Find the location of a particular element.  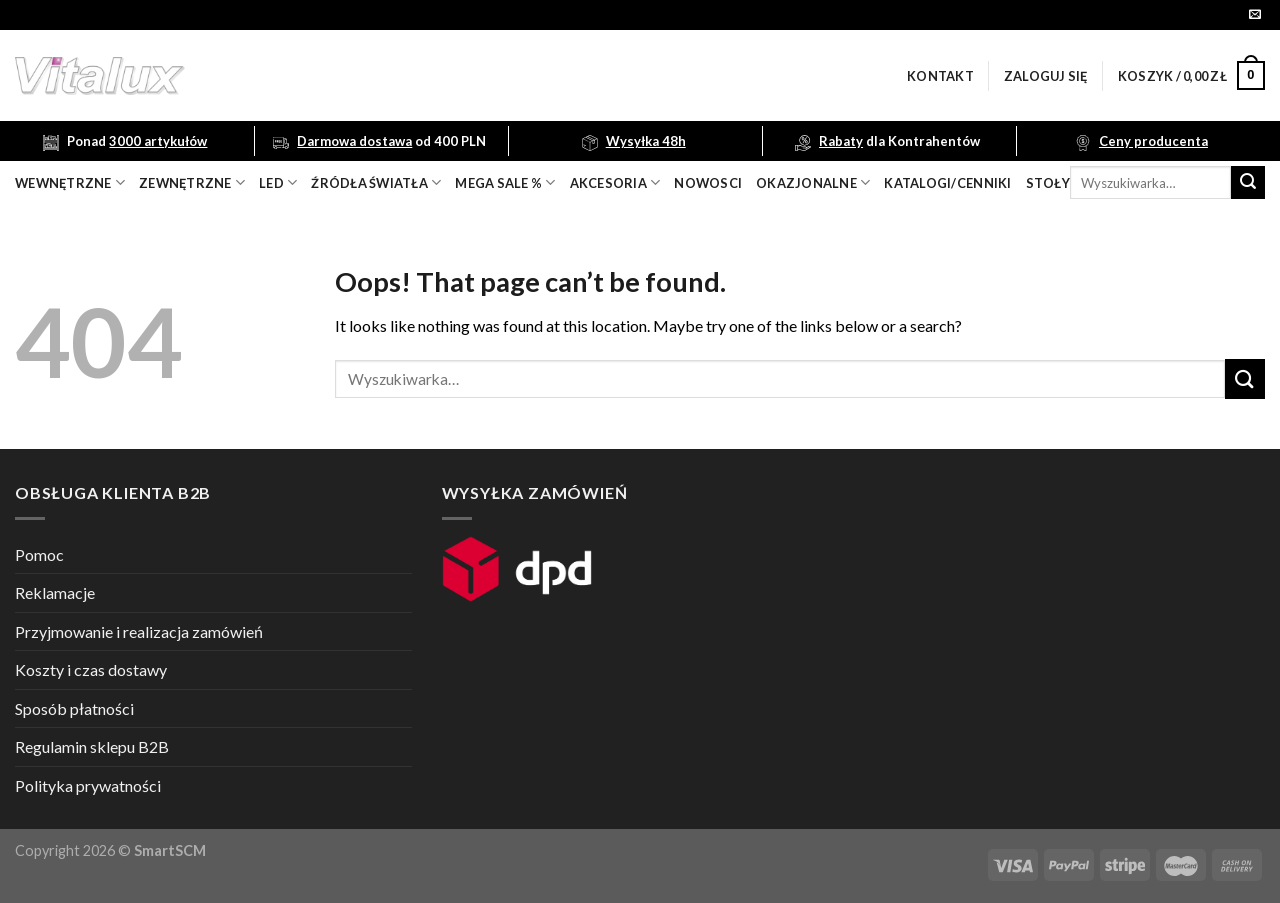

źródła światła is located at coordinates (376, 182).